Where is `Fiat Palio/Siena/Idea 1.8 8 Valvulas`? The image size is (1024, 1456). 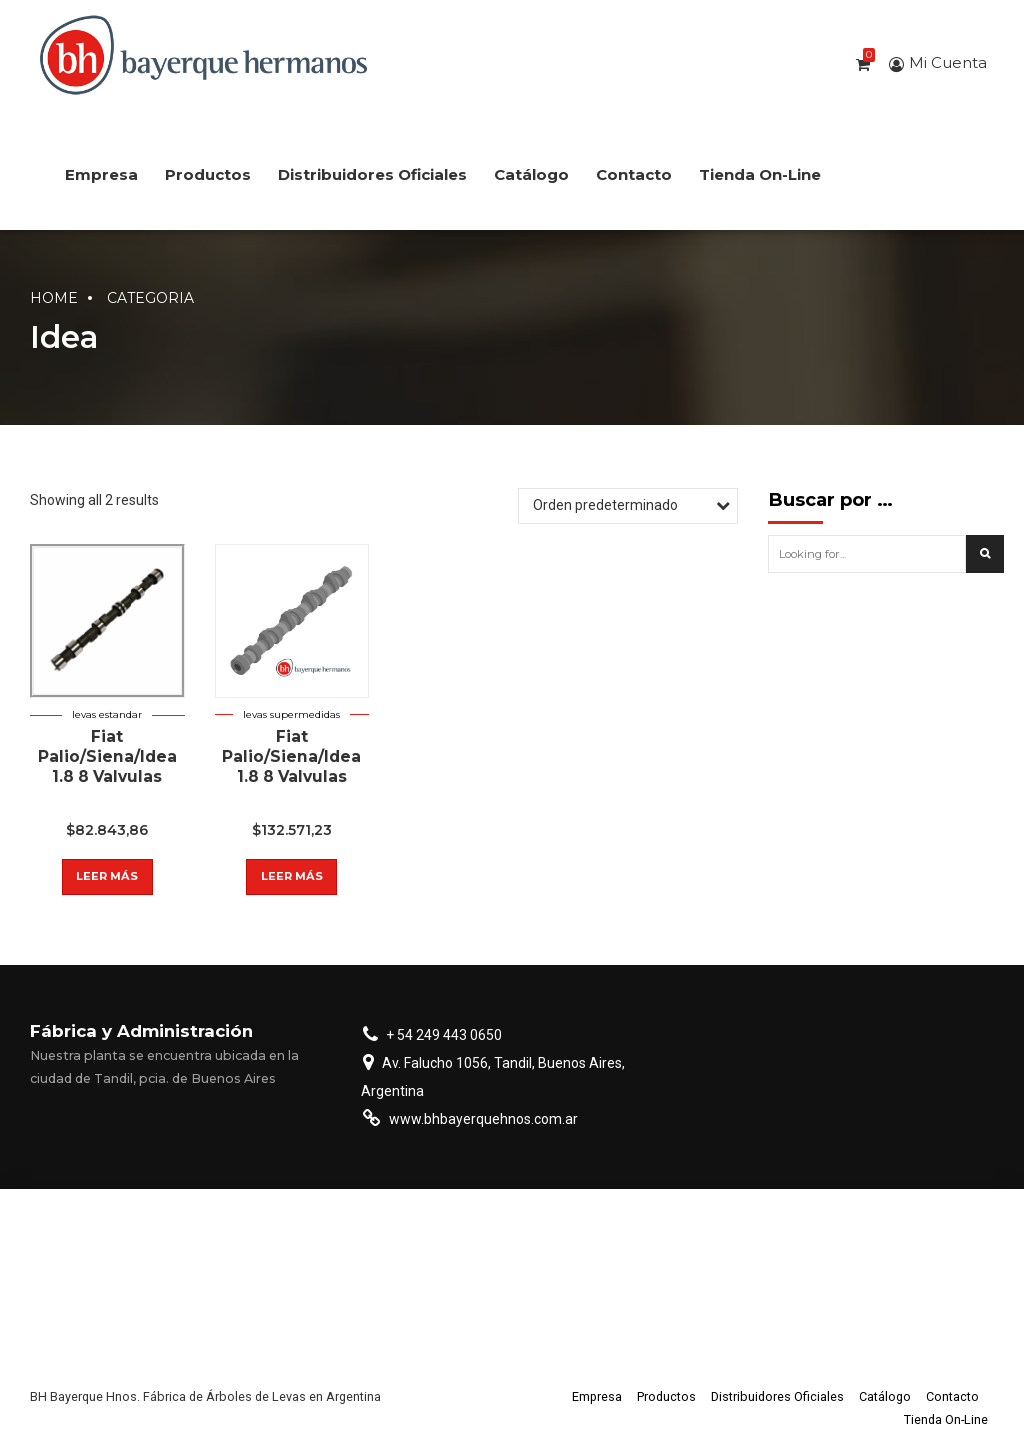
Fiat Palio/Siena/Idea 1.8 8 Valvulas is located at coordinates (107, 756).